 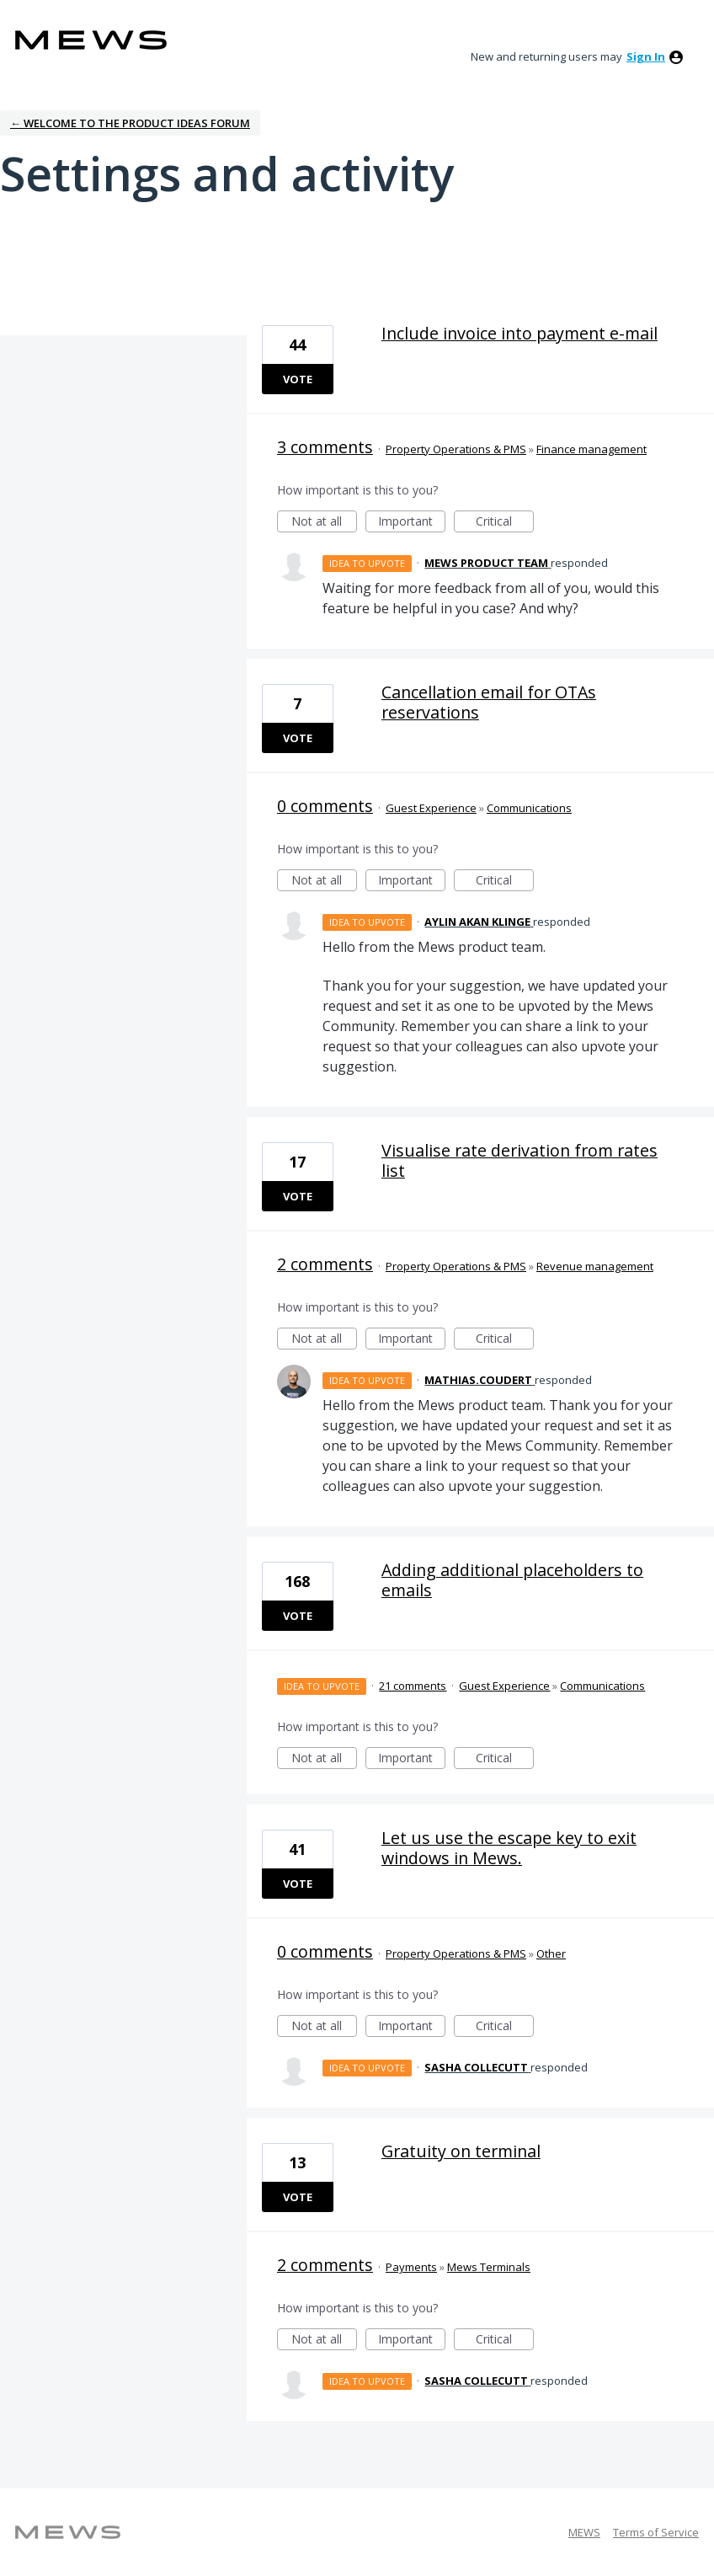 I want to click on Gratuity on terminal, so click(x=461, y=2151).